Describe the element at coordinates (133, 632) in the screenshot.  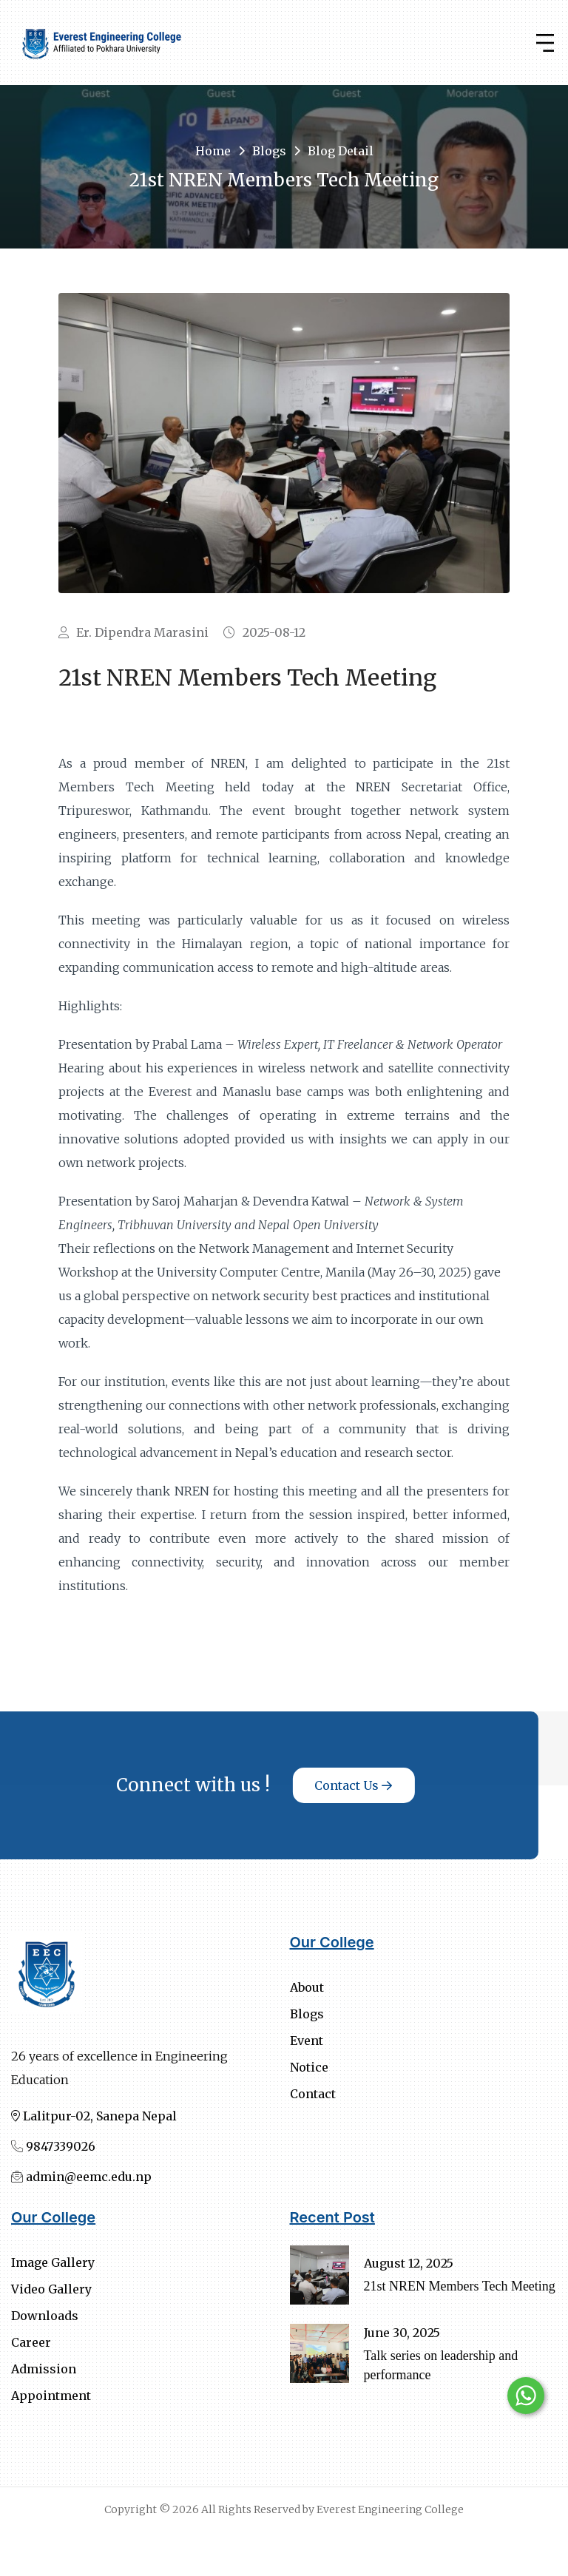
I see `Er. Dipendra Marasini` at that location.